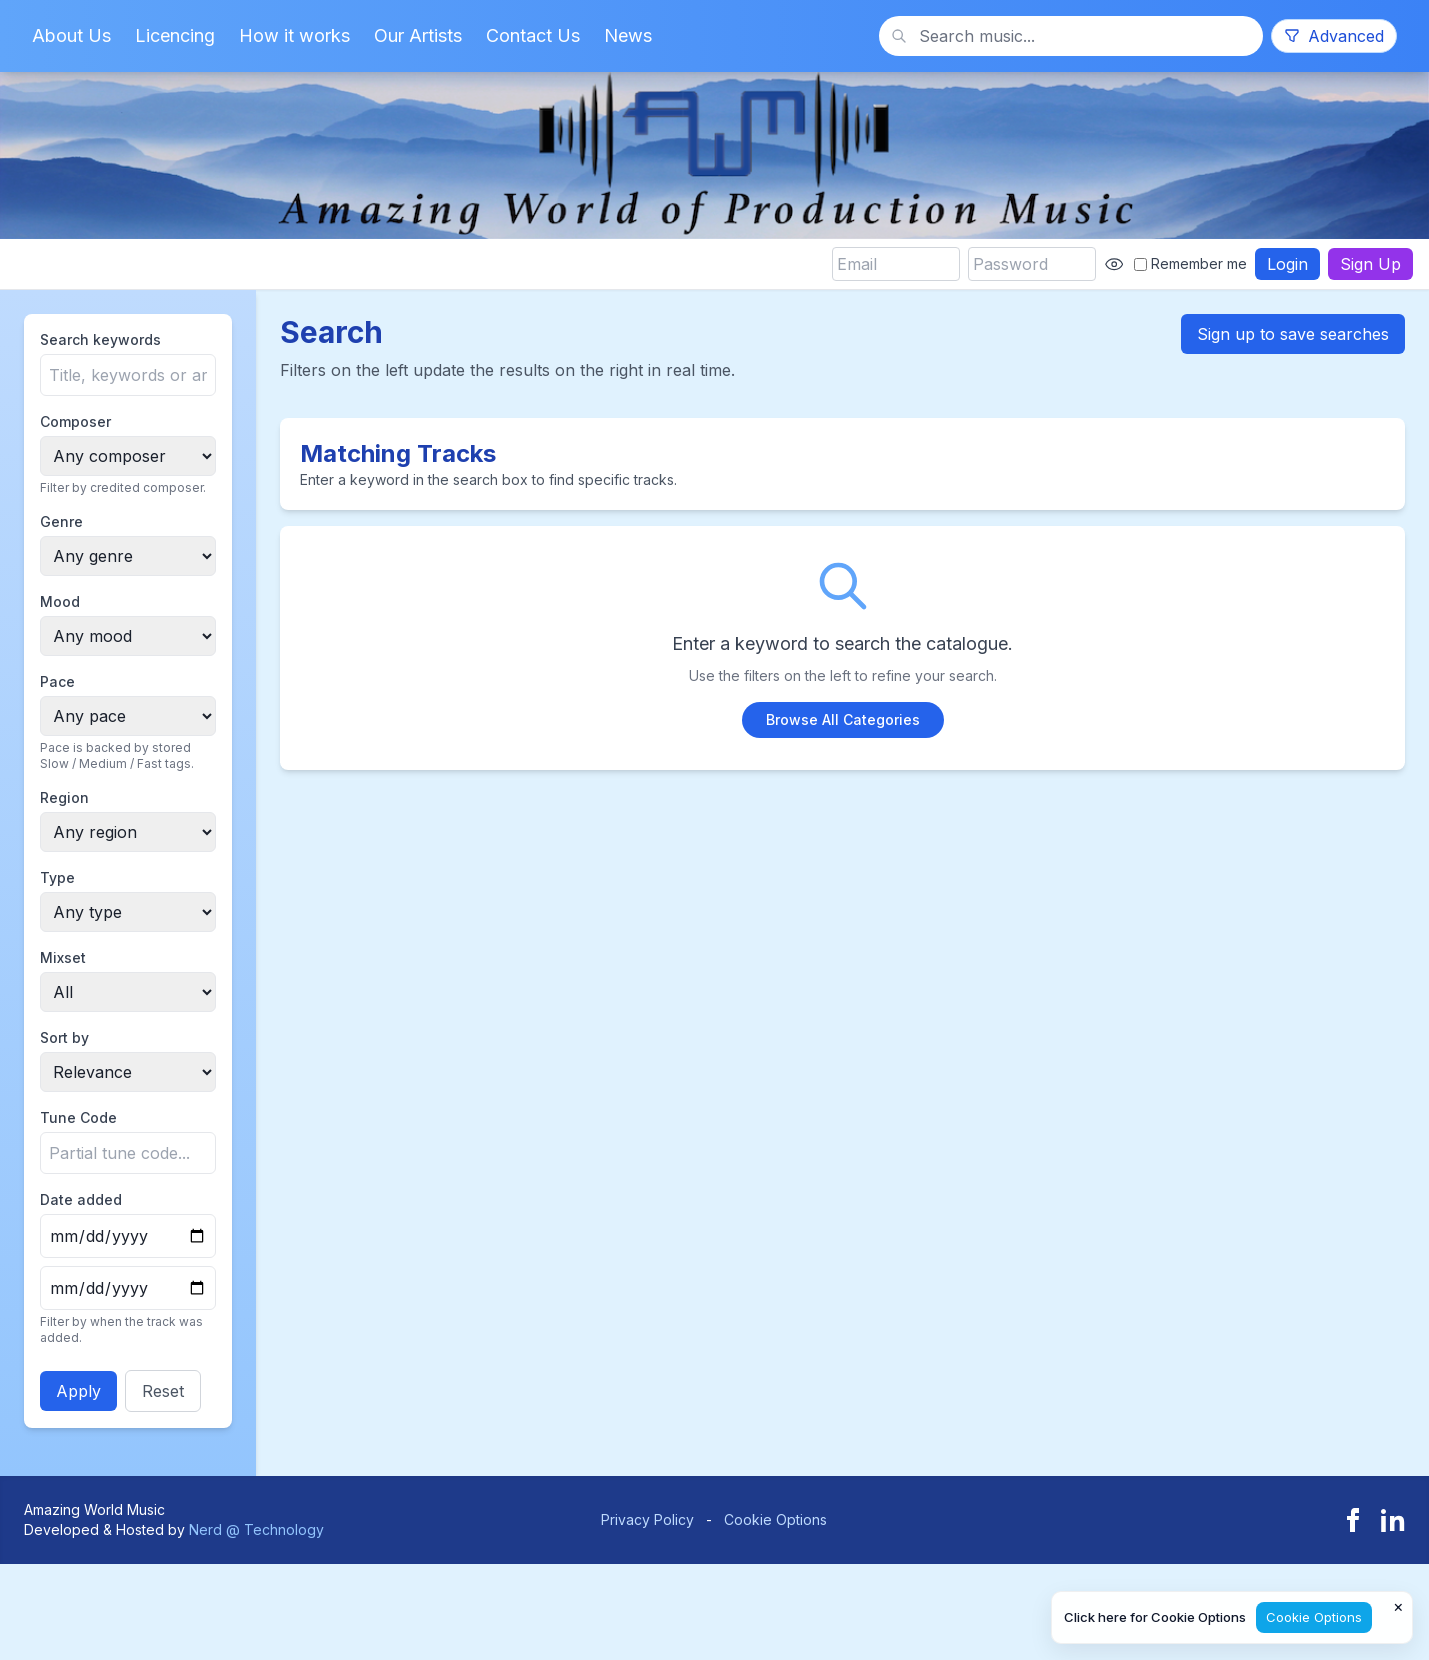  What do you see at coordinates (75, 421) in the screenshot?
I see `Composer` at bounding box center [75, 421].